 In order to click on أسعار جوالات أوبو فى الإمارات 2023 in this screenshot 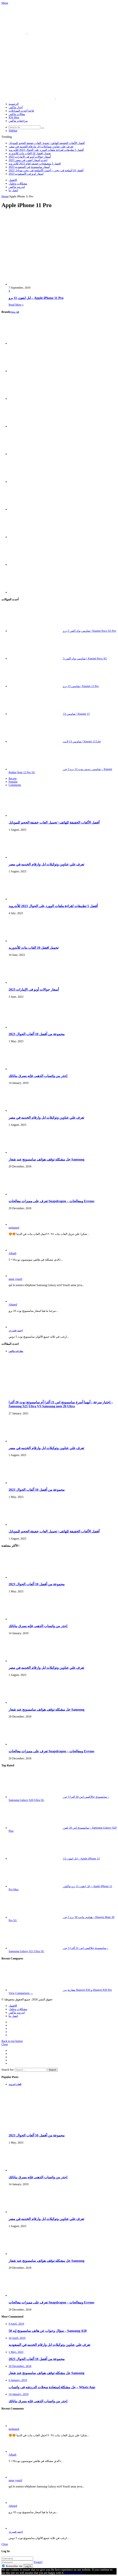, I will do `click(30, 156)`.